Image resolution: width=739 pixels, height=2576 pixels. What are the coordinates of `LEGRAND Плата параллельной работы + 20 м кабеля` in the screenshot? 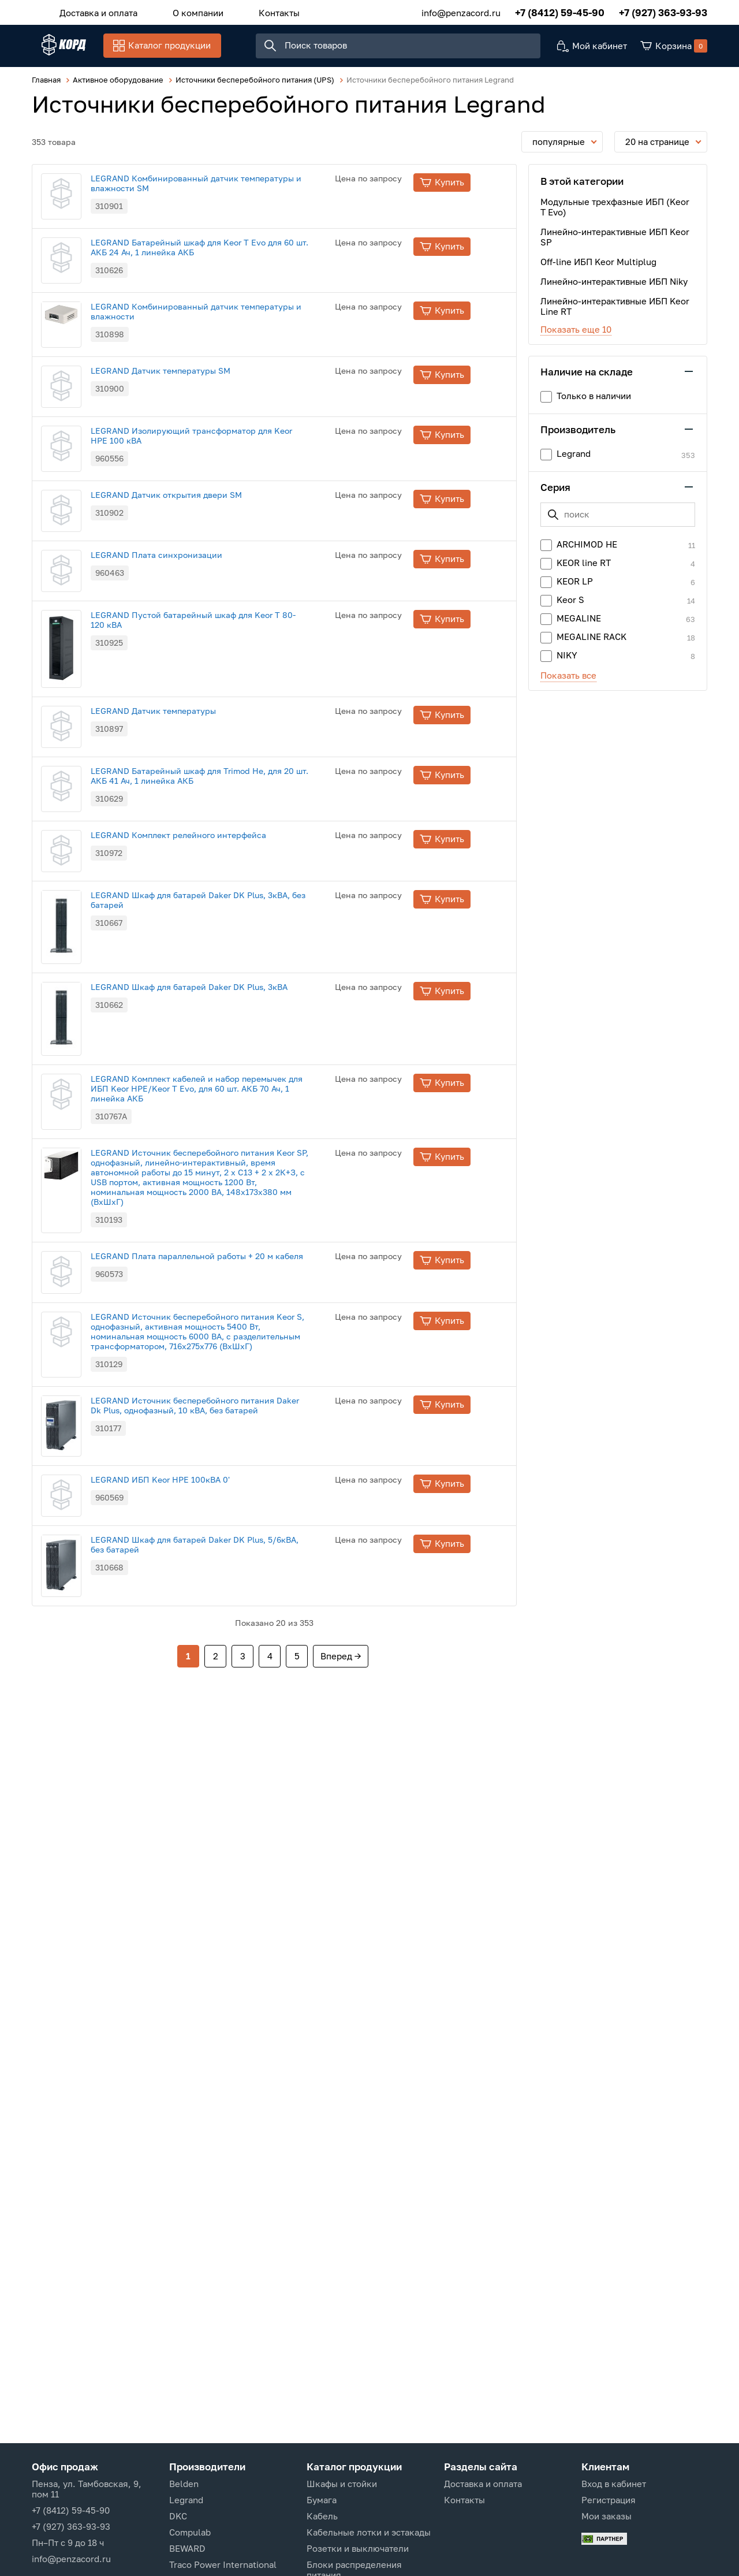 It's located at (234, 1590).